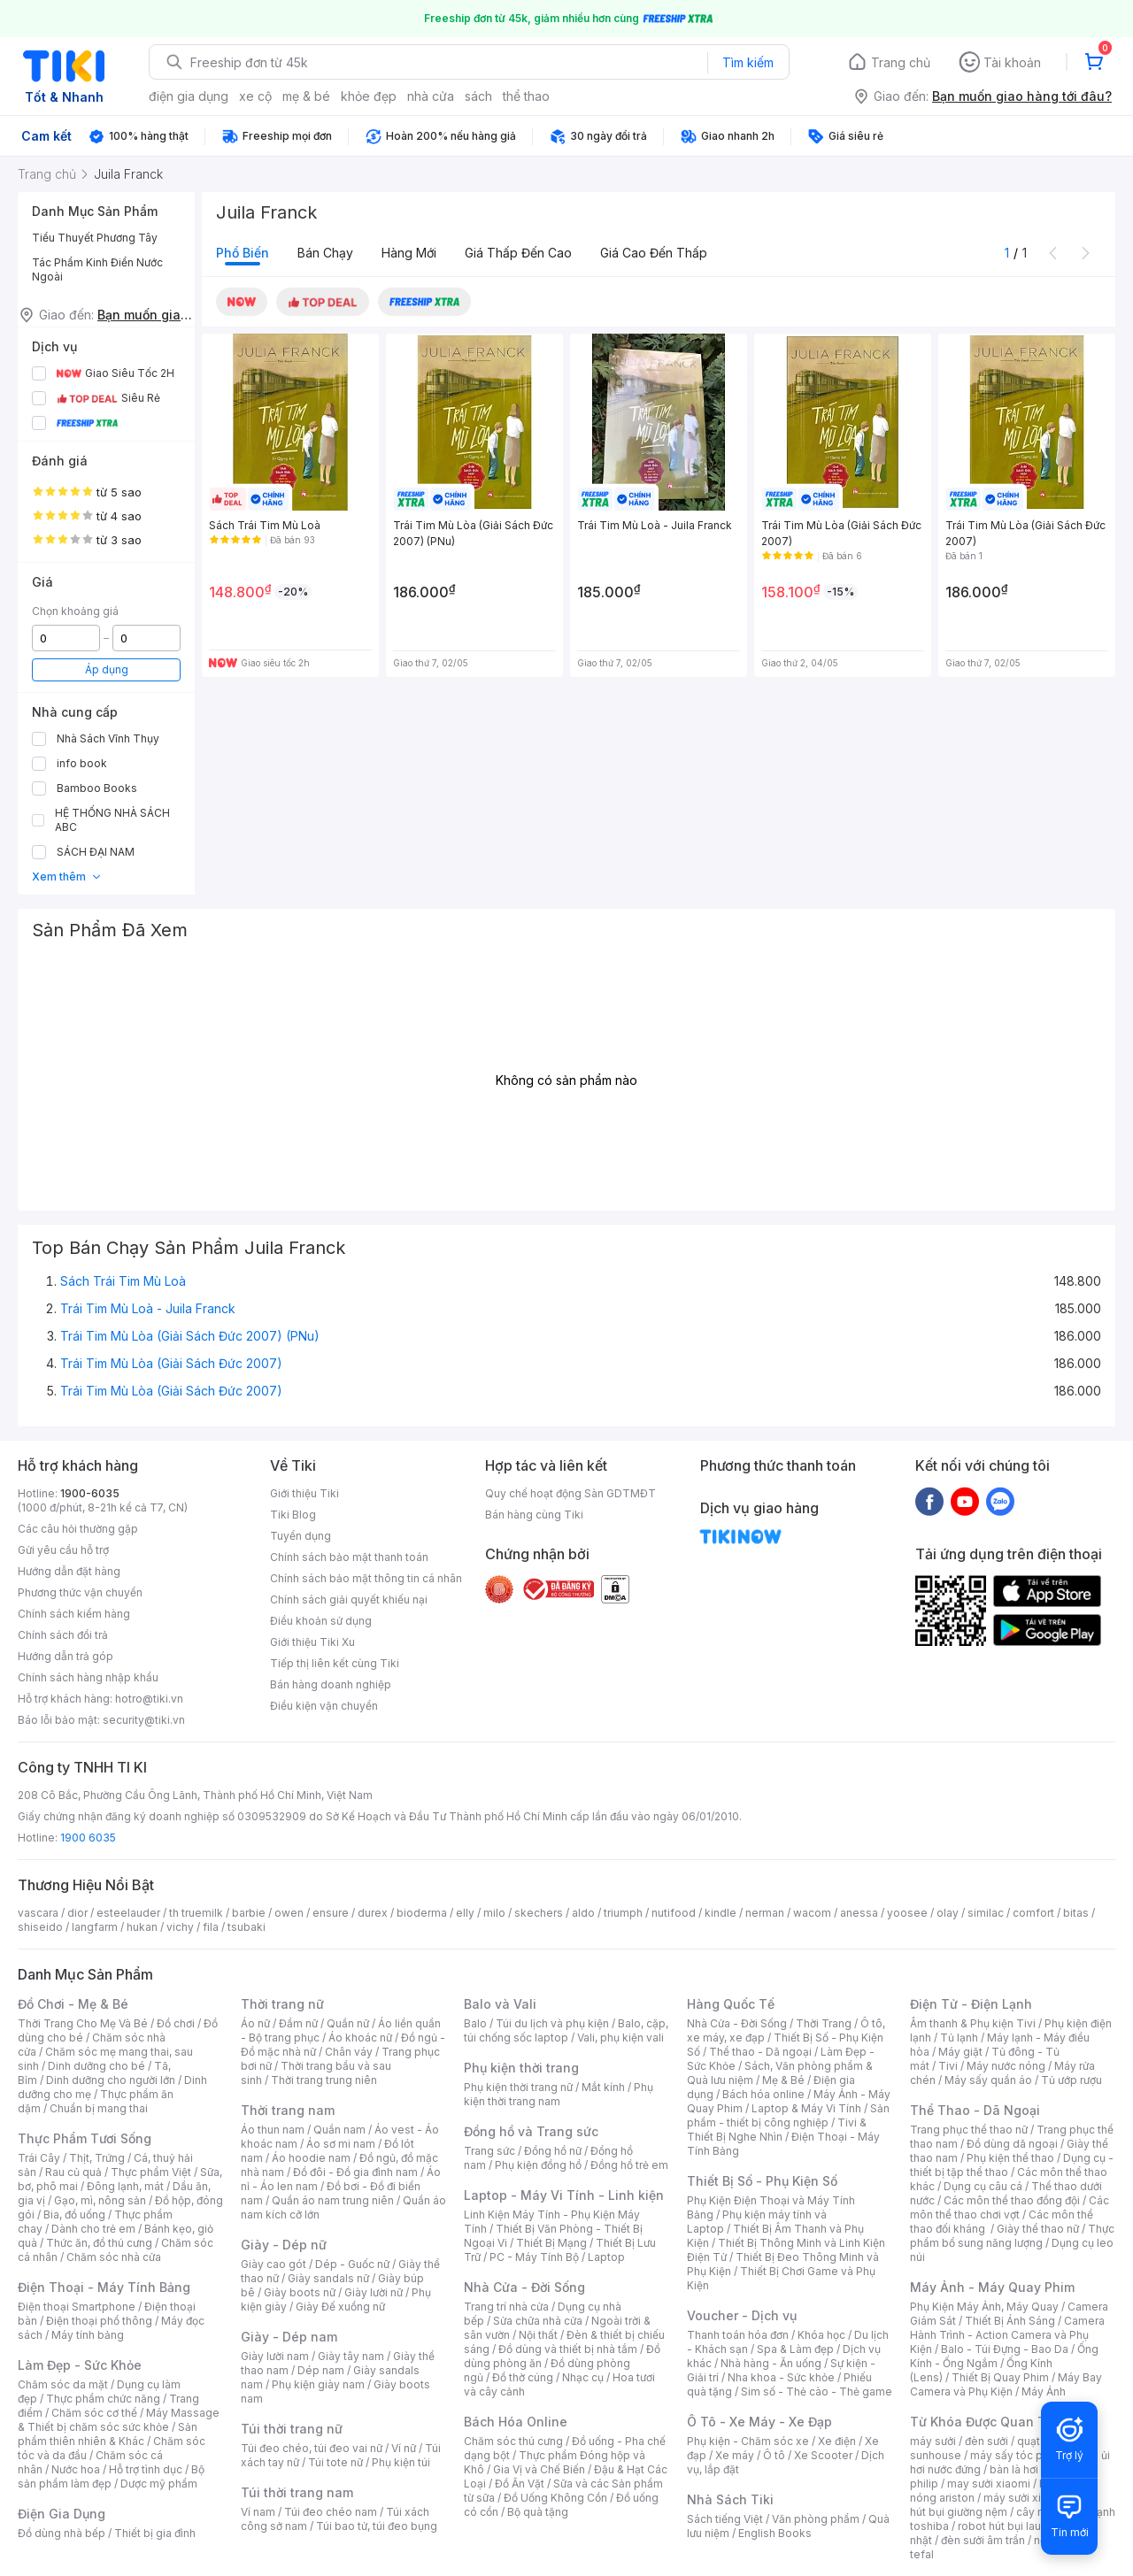 This screenshot has width=1133, height=2576. I want to click on Đồ Uống Không Cồn, so click(555, 2497).